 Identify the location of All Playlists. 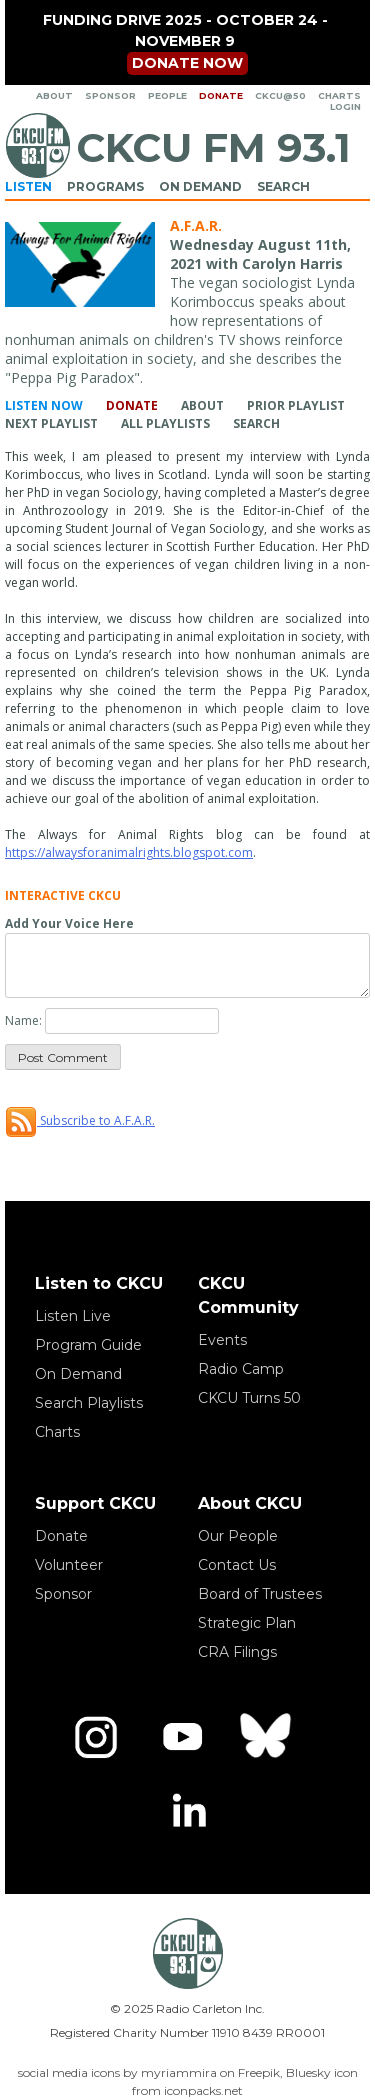
(165, 423).